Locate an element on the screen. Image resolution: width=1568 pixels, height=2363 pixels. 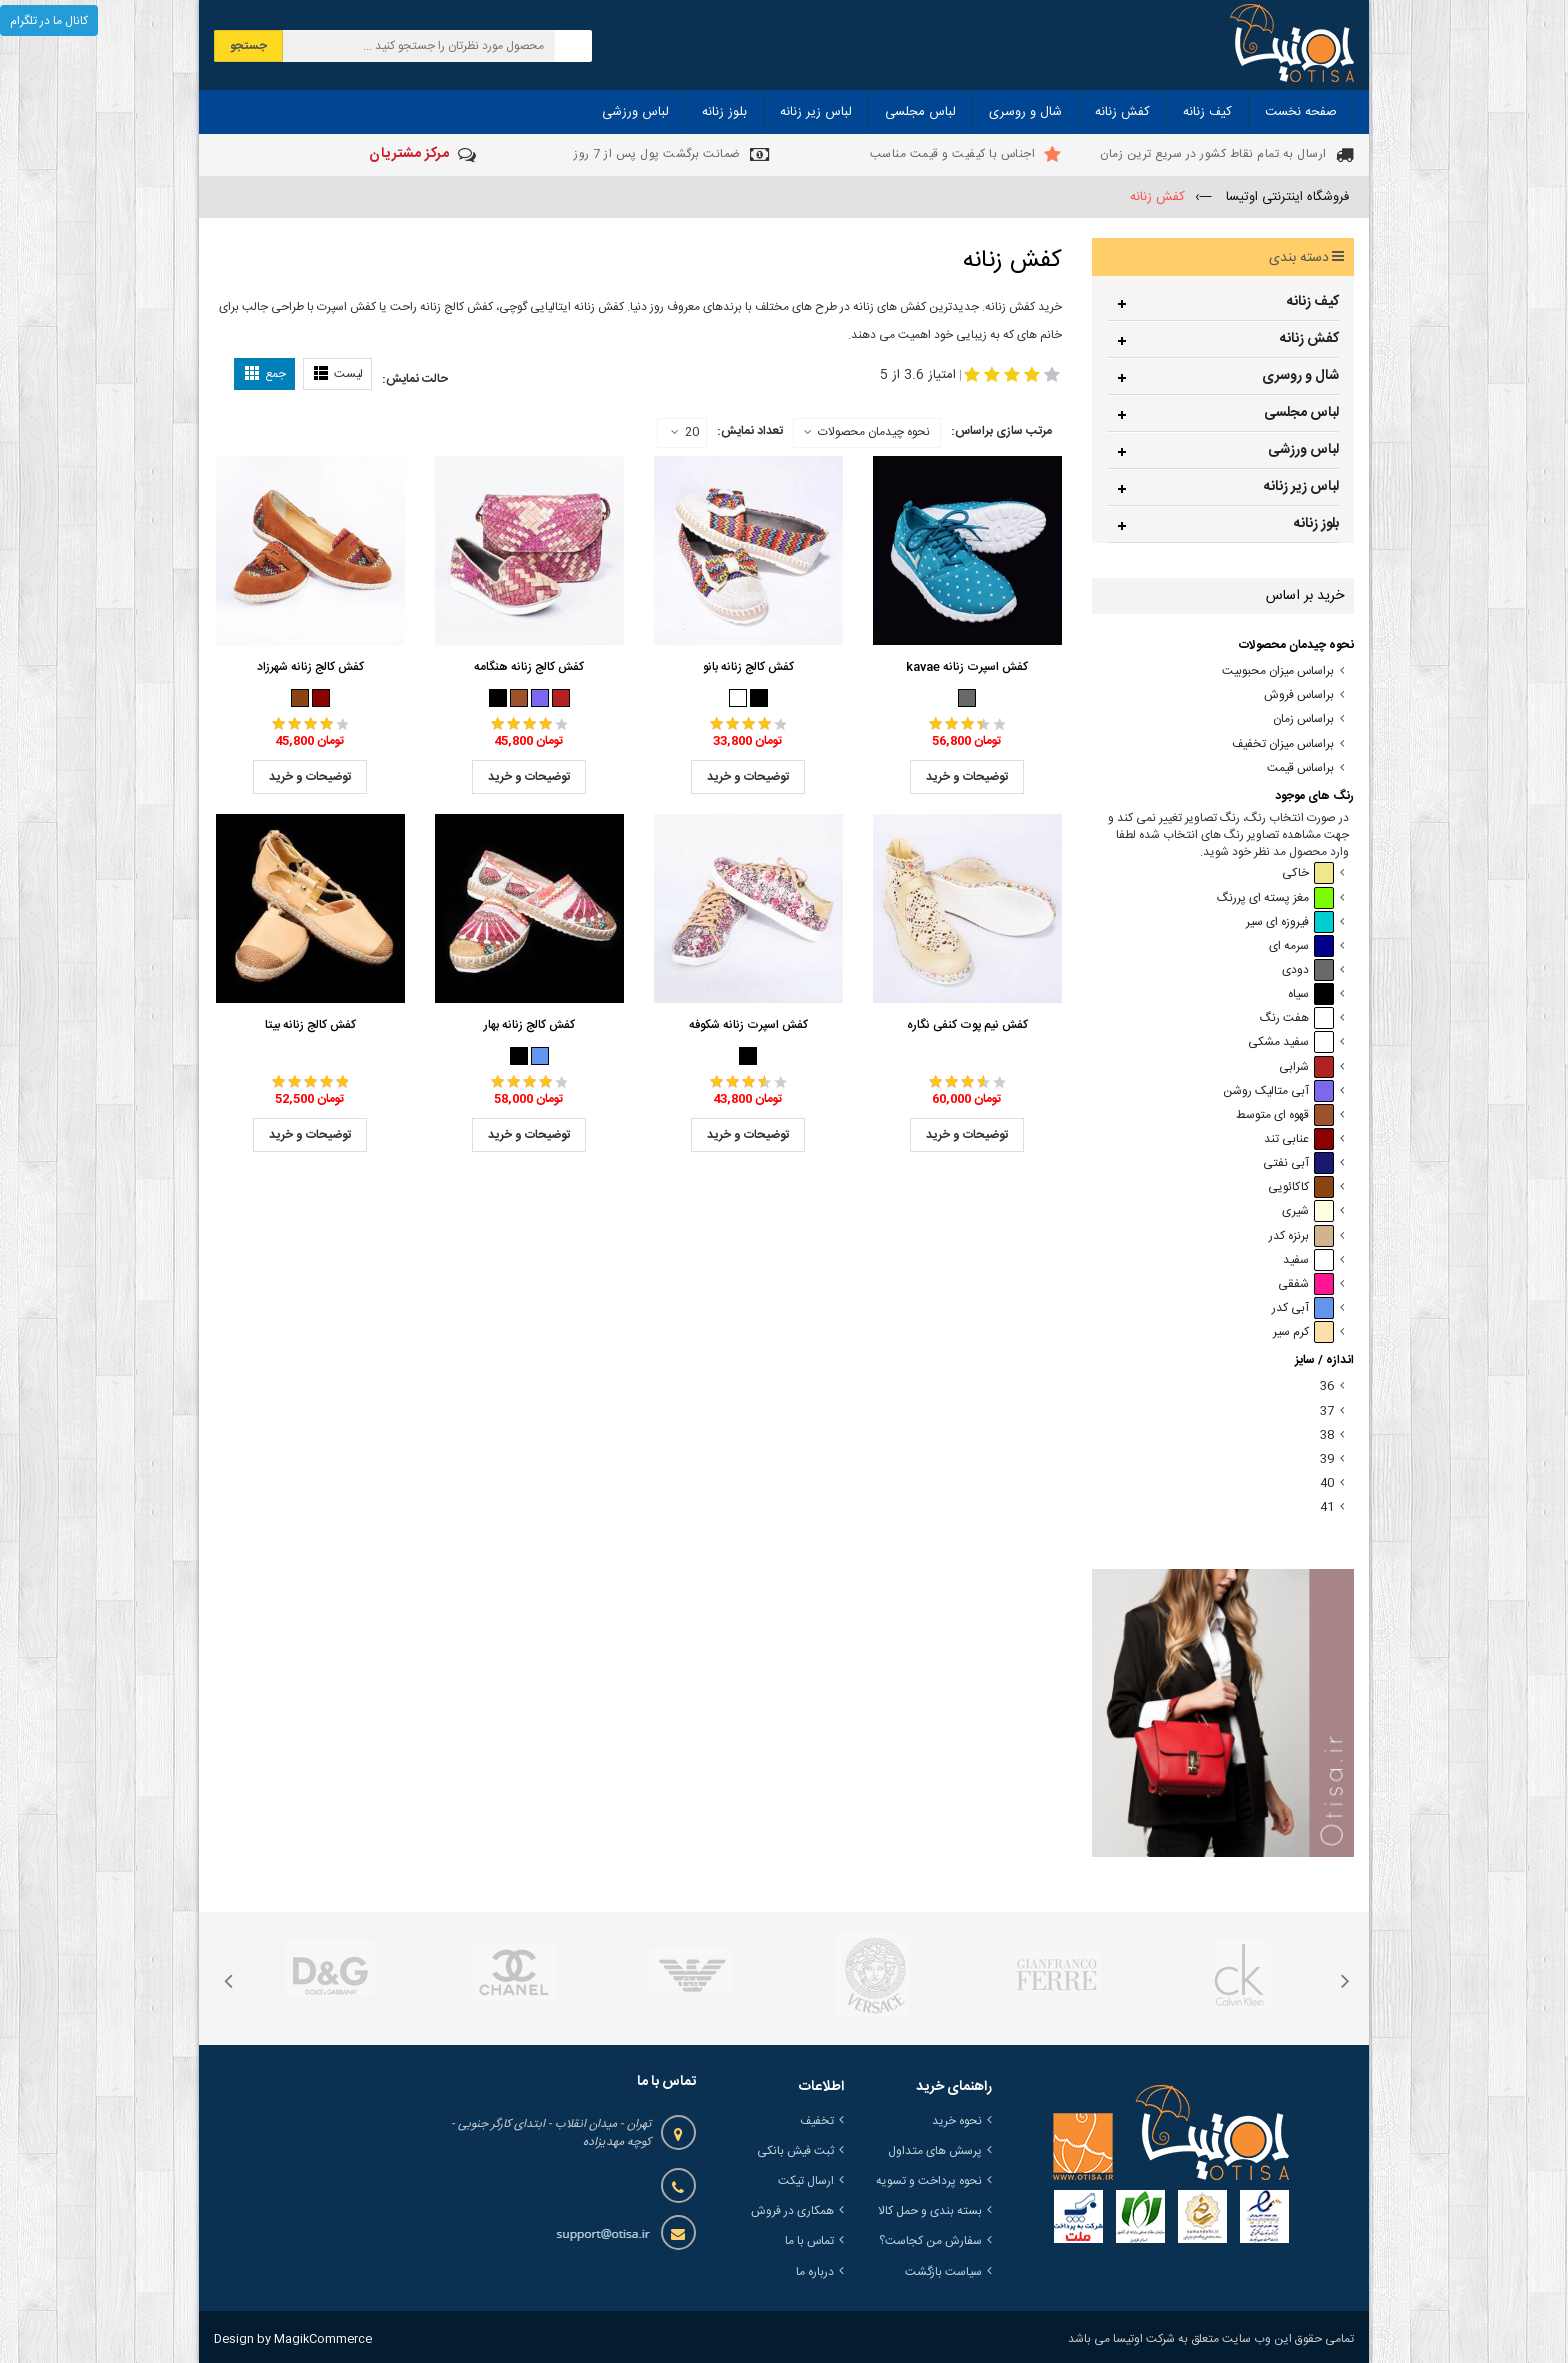
براساس فروش is located at coordinates (1299, 695).